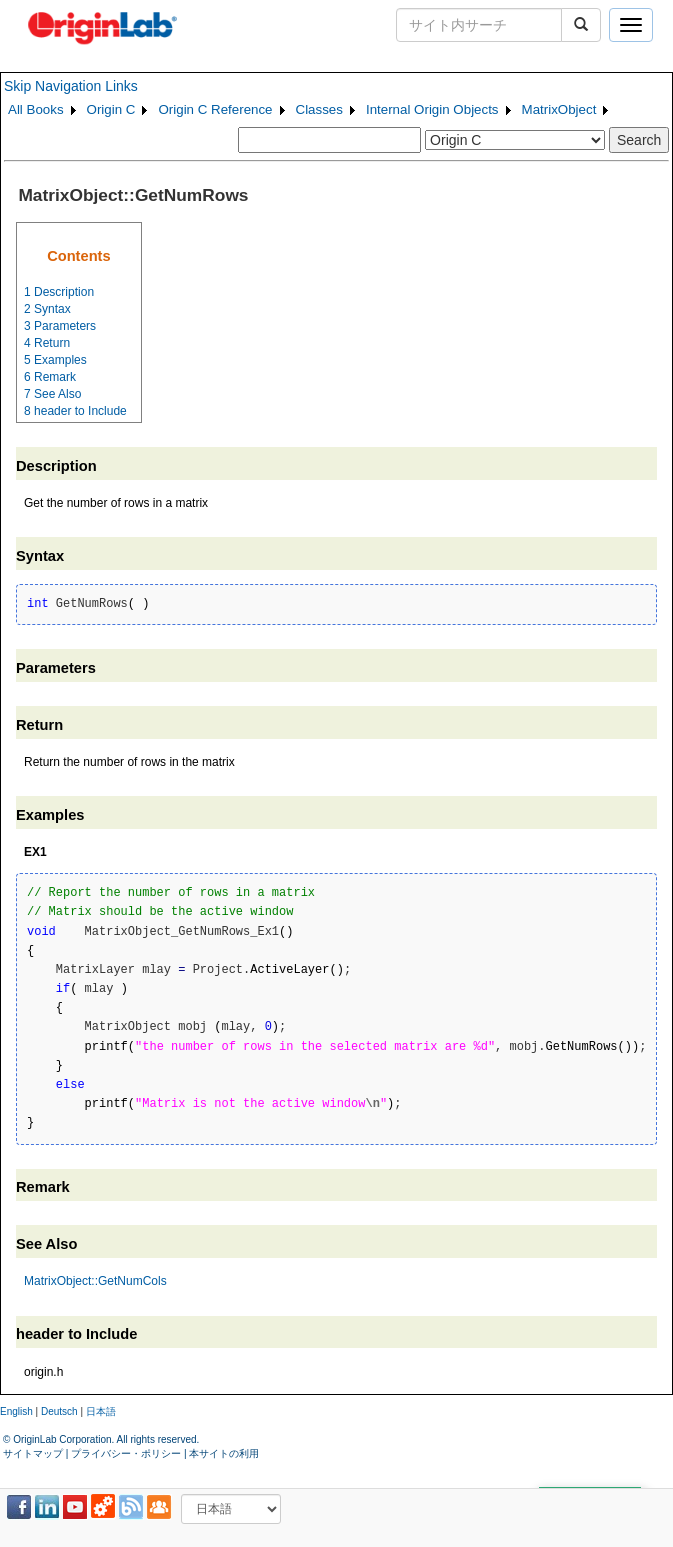 This screenshot has width=673, height=1547. I want to click on MatrixObject, so click(559, 109).